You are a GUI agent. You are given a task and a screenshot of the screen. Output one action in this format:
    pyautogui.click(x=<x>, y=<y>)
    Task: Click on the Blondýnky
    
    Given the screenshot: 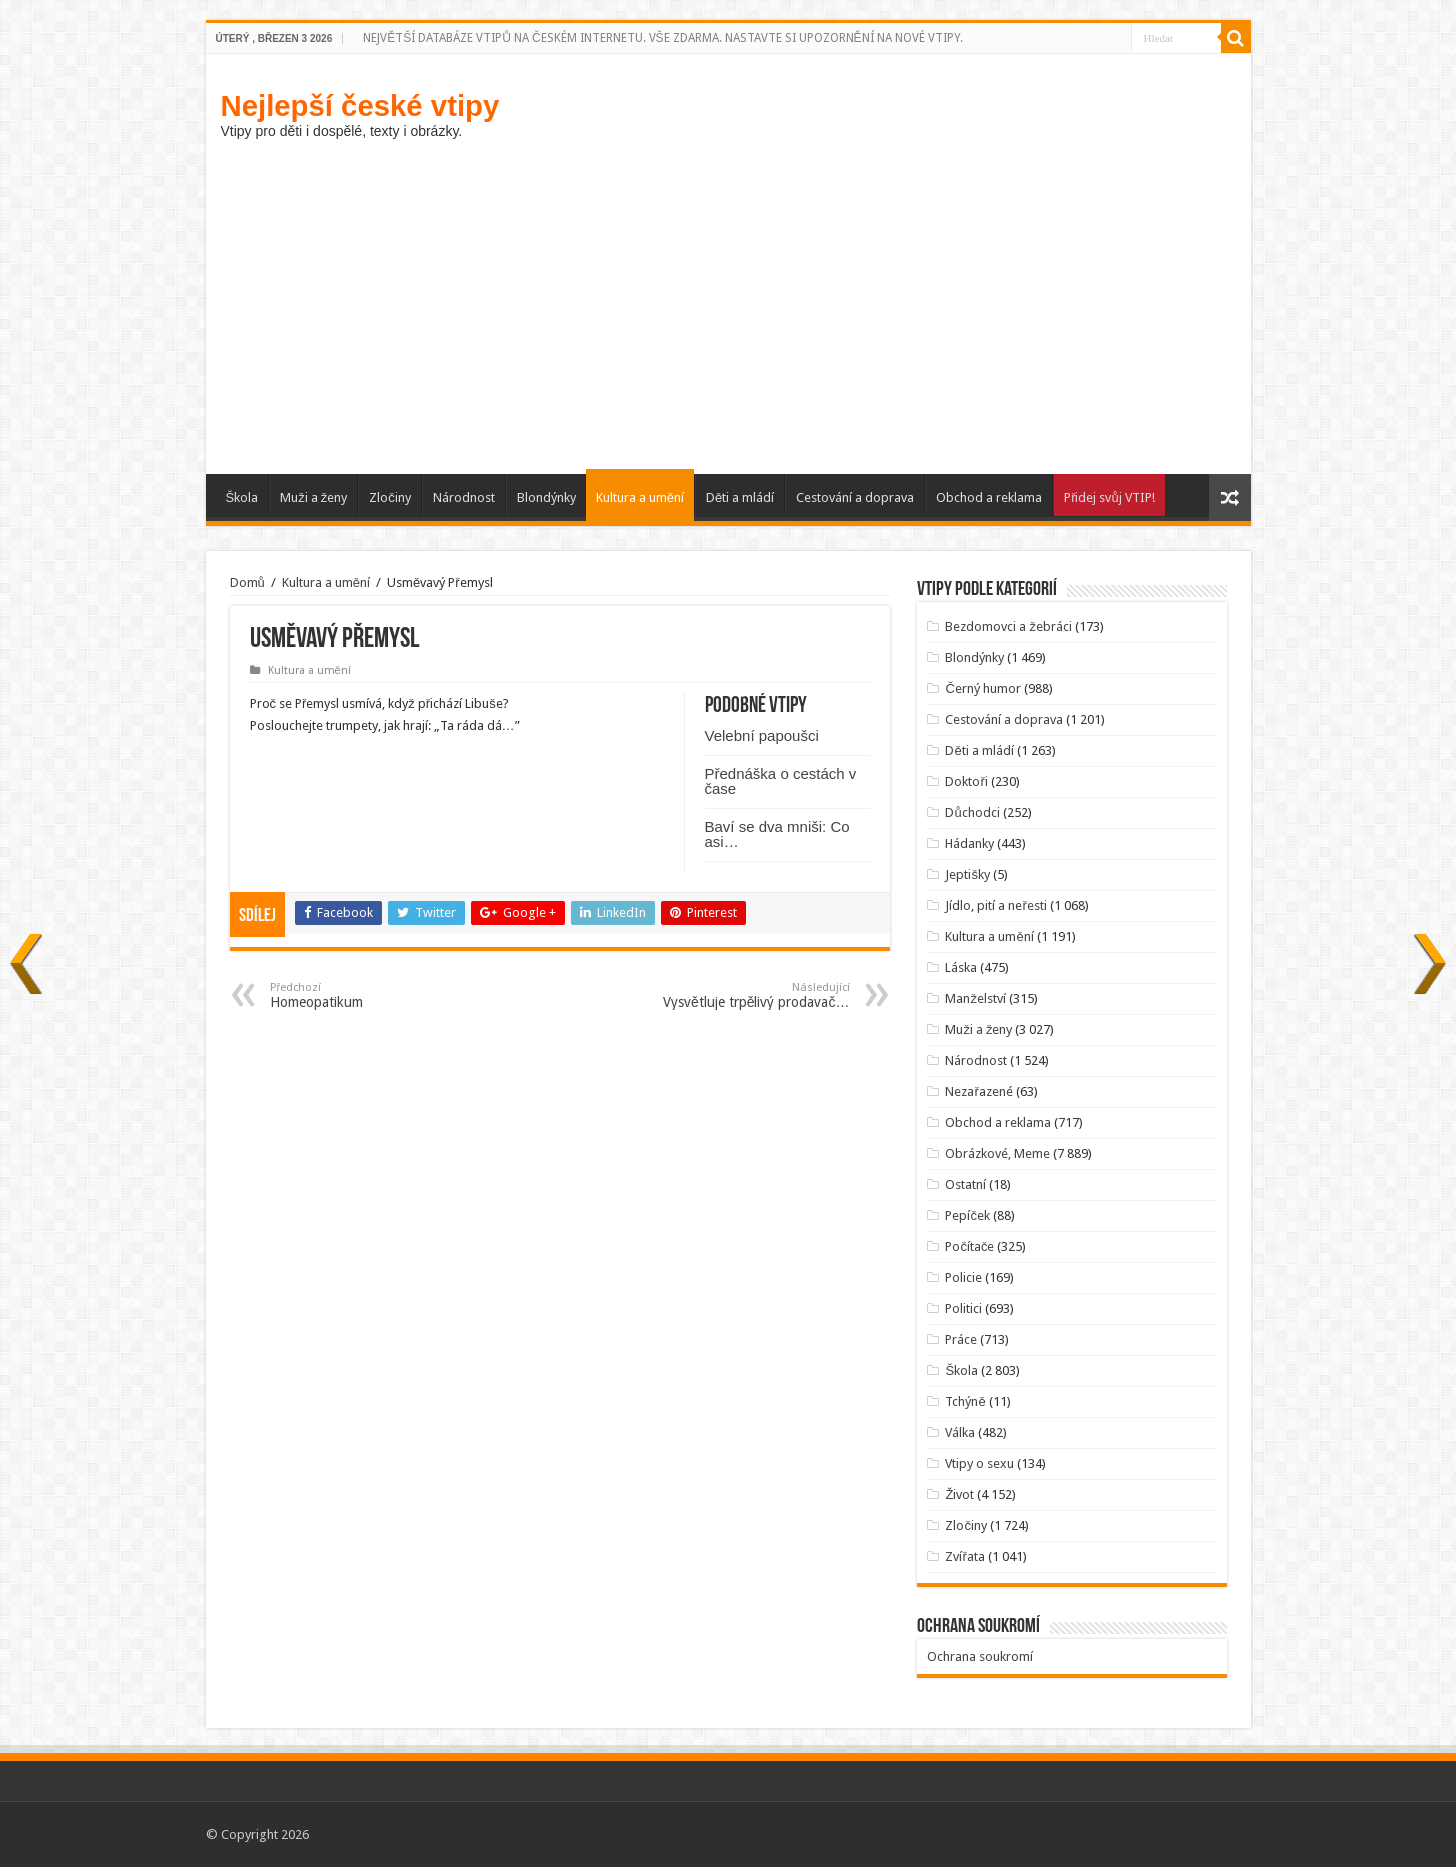 What is the action you would take?
    pyautogui.click(x=546, y=497)
    